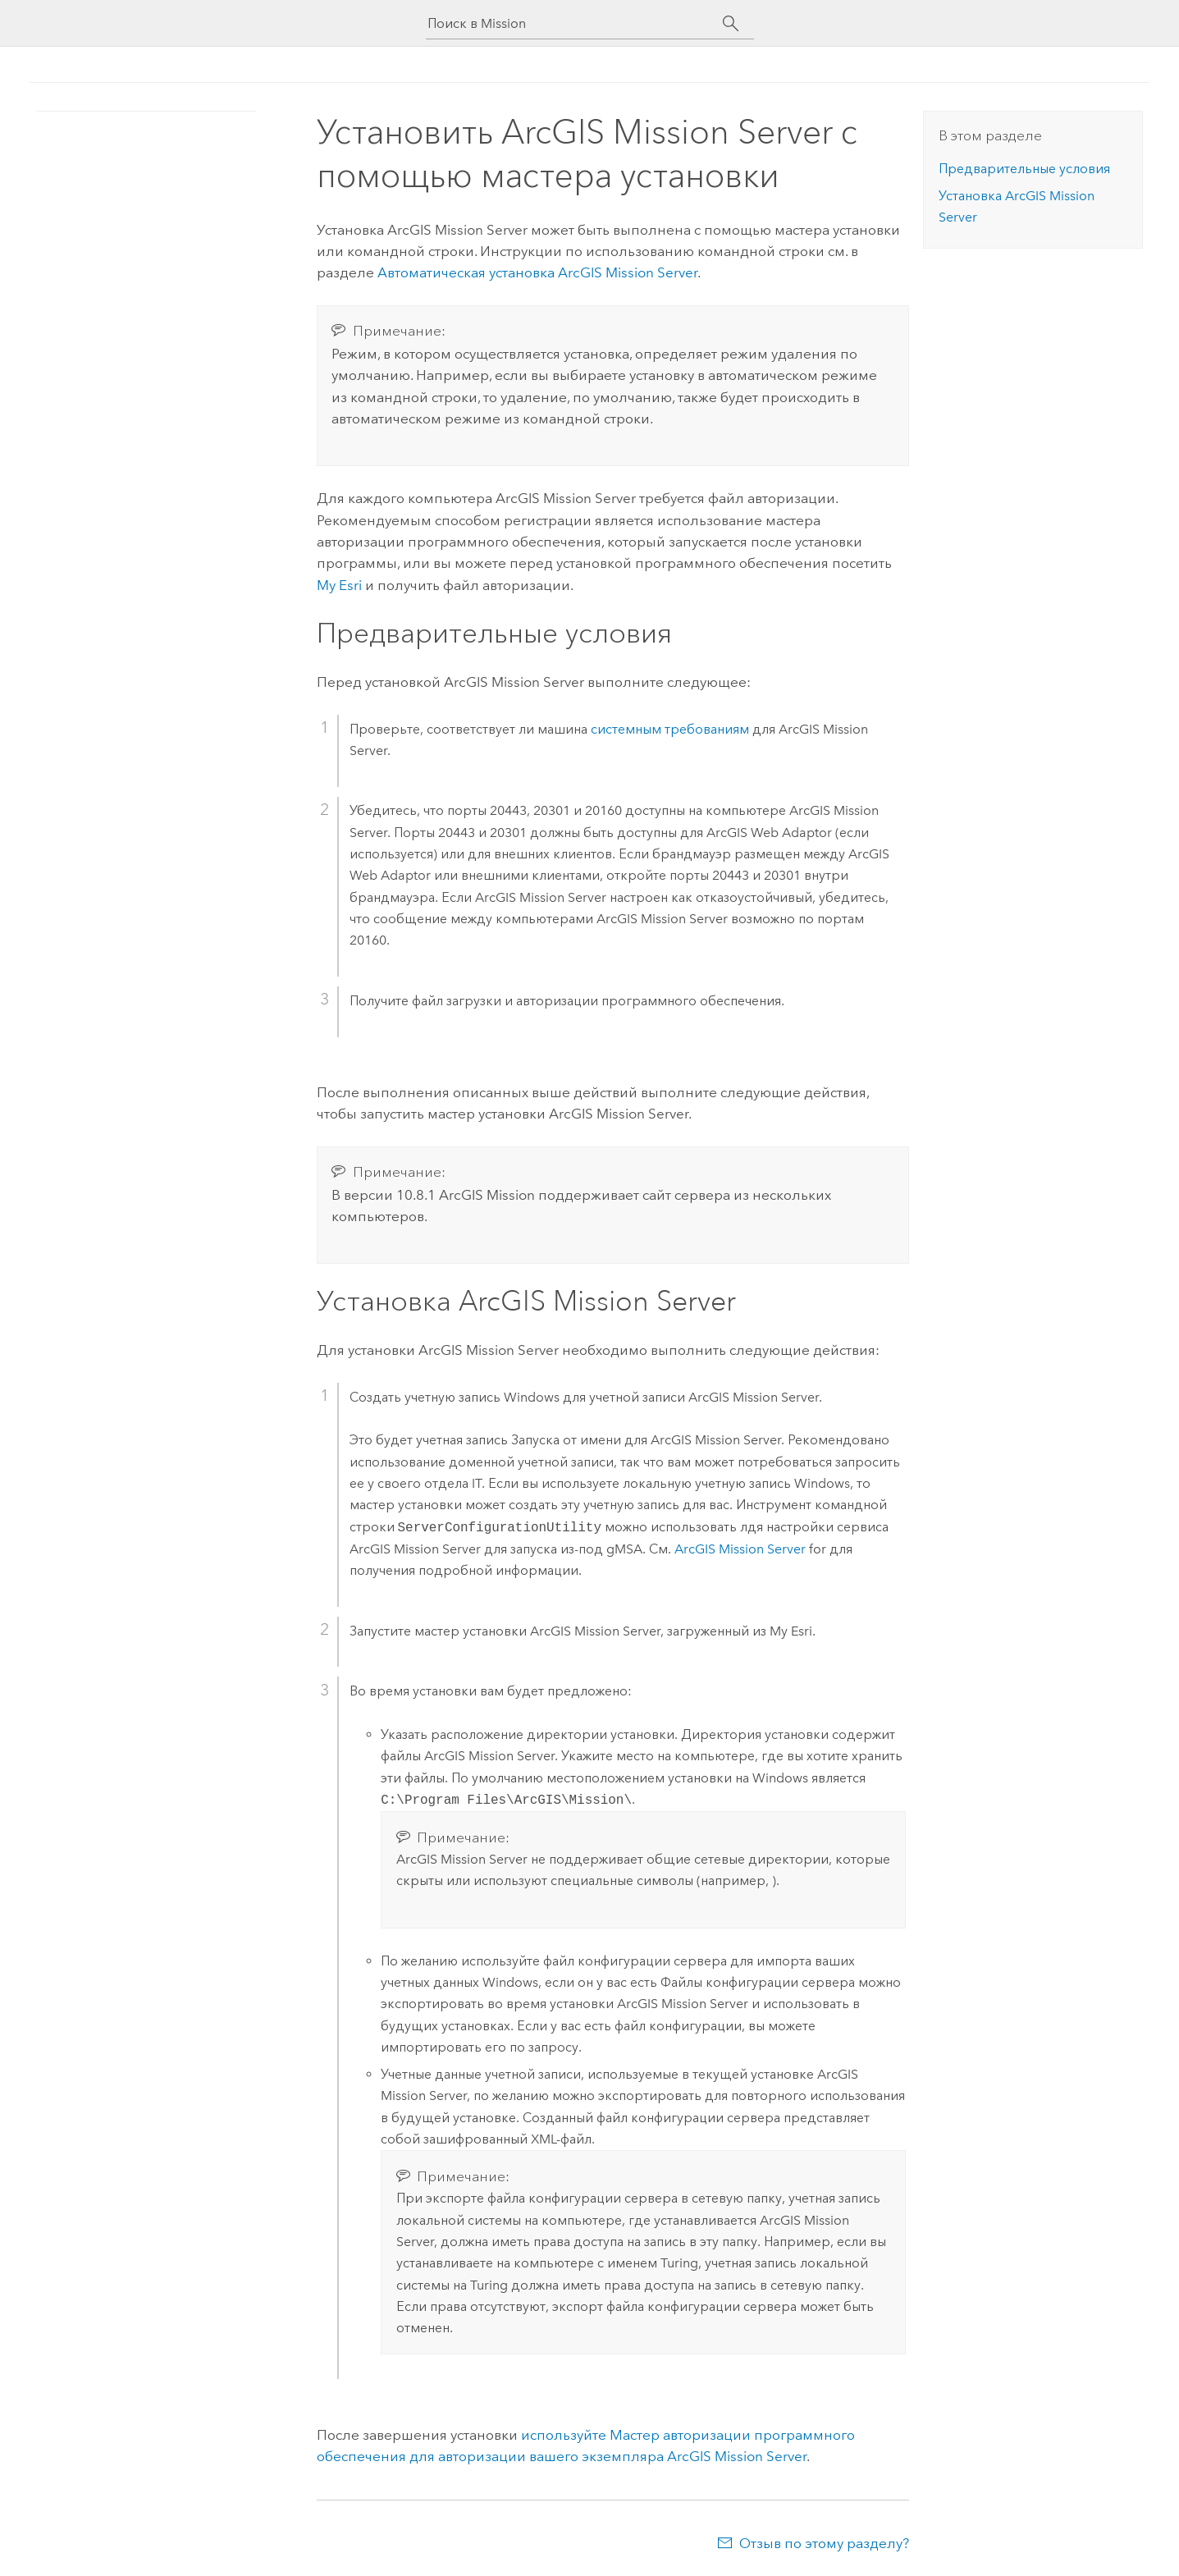  What do you see at coordinates (339, 585) in the screenshot?
I see `My Esri` at bounding box center [339, 585].